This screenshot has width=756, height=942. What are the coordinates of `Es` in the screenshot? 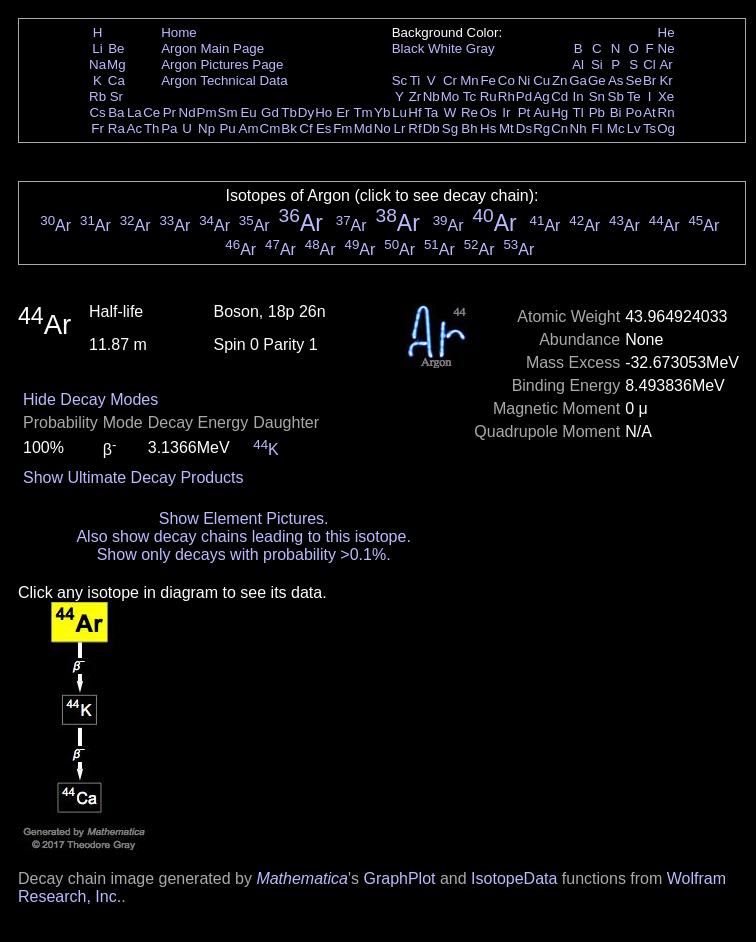 It's located at (324, 128).